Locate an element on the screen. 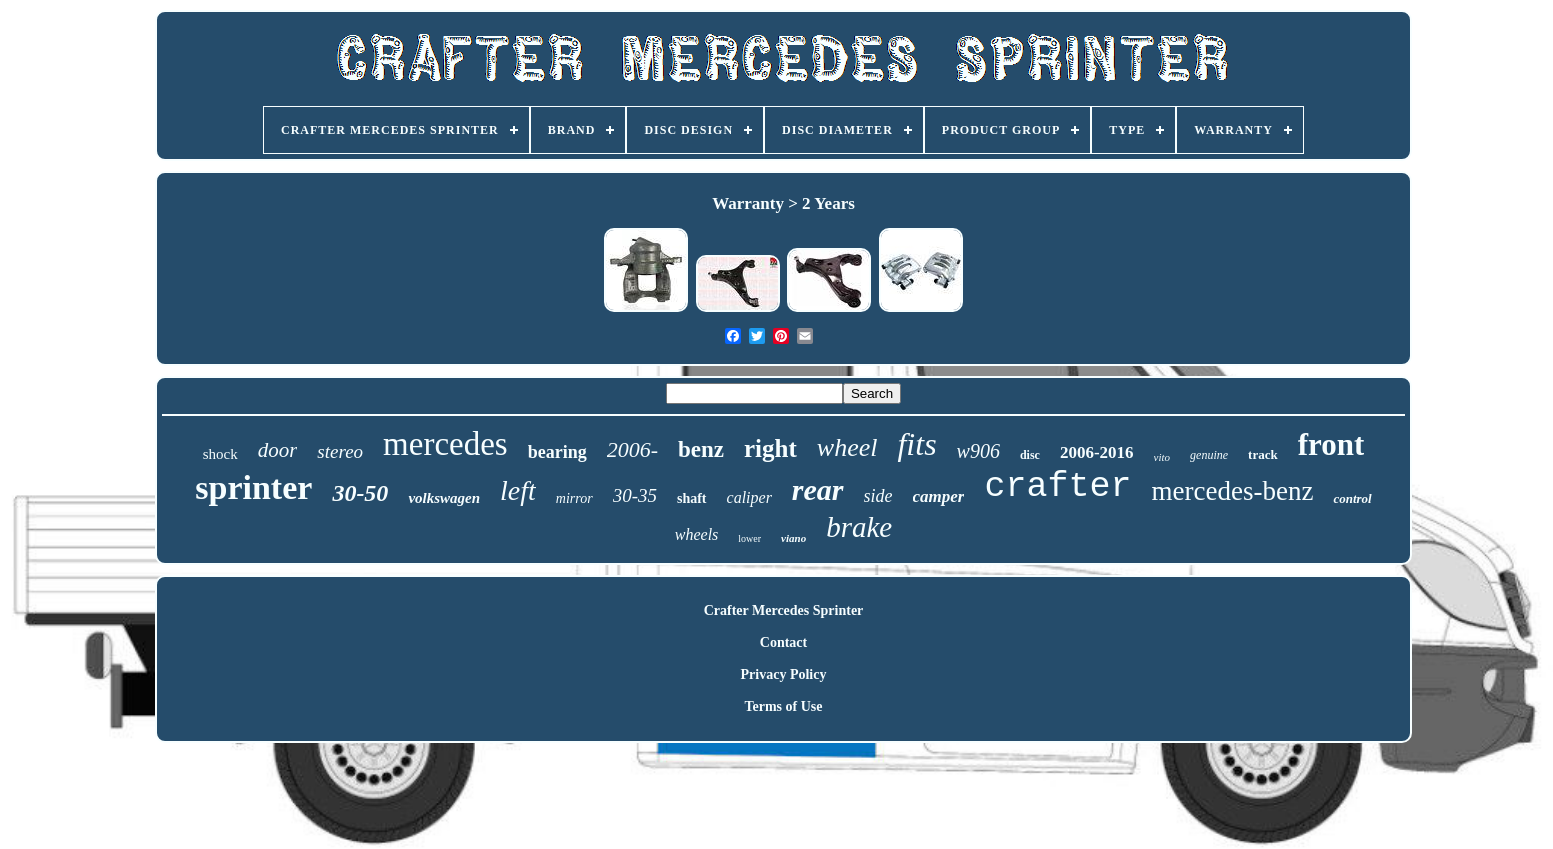 Image resolution: width=1553 pixels, height=849 pixels. caliper is located at coordinates (749, 497).